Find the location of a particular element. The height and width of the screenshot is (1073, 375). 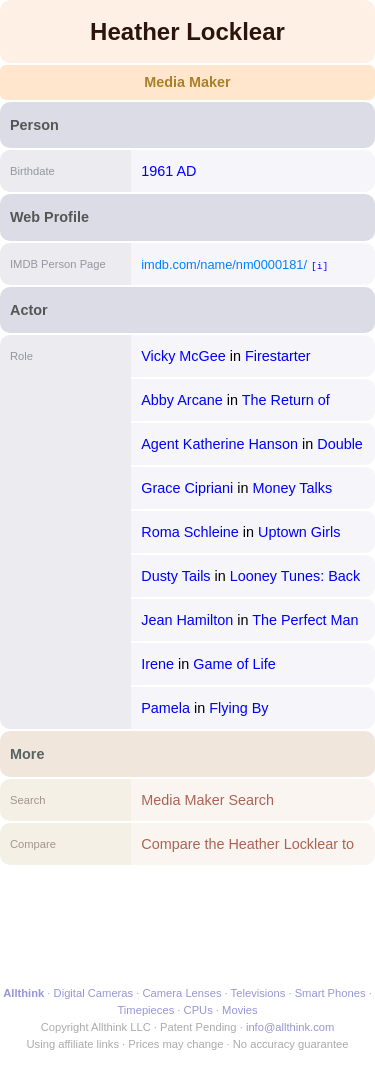

Dusty Tails is located at coordinates (175, 576).